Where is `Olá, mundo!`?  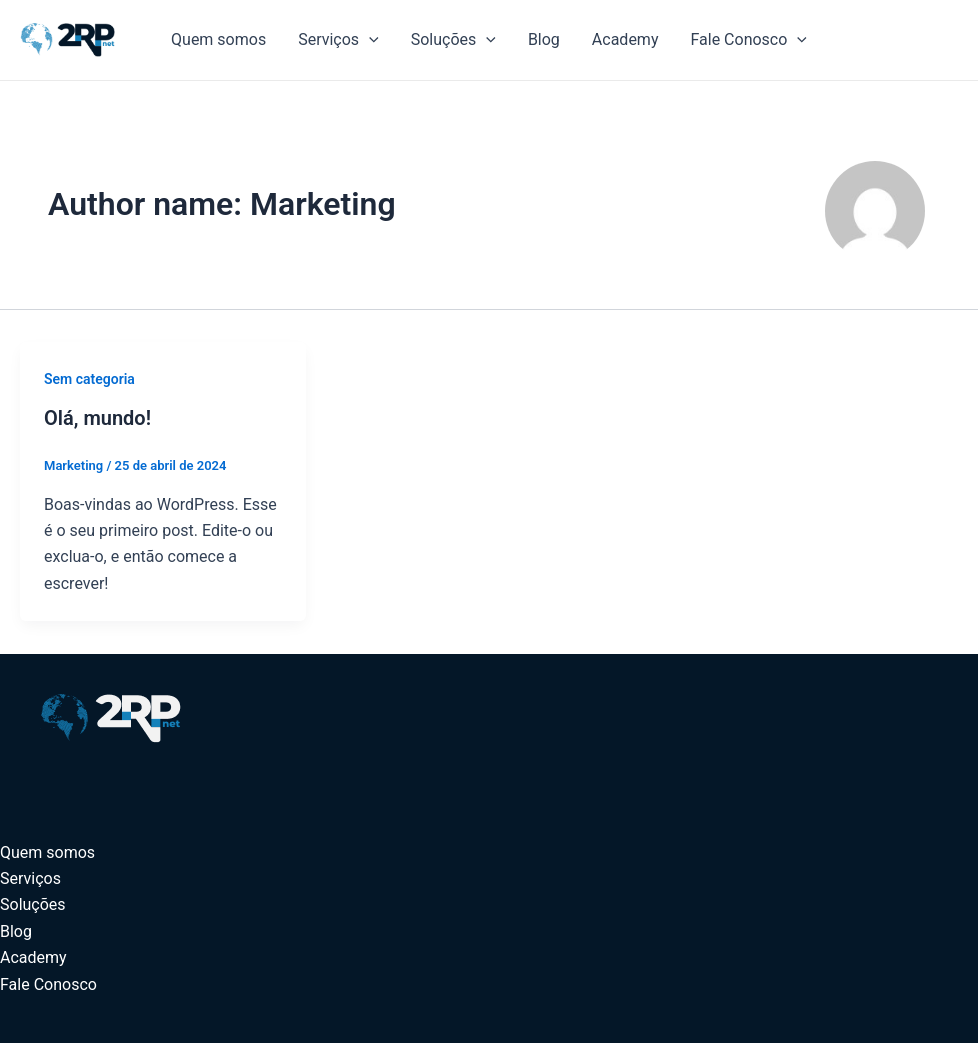 Olá, mundo! is located at coordinates (97, 418).